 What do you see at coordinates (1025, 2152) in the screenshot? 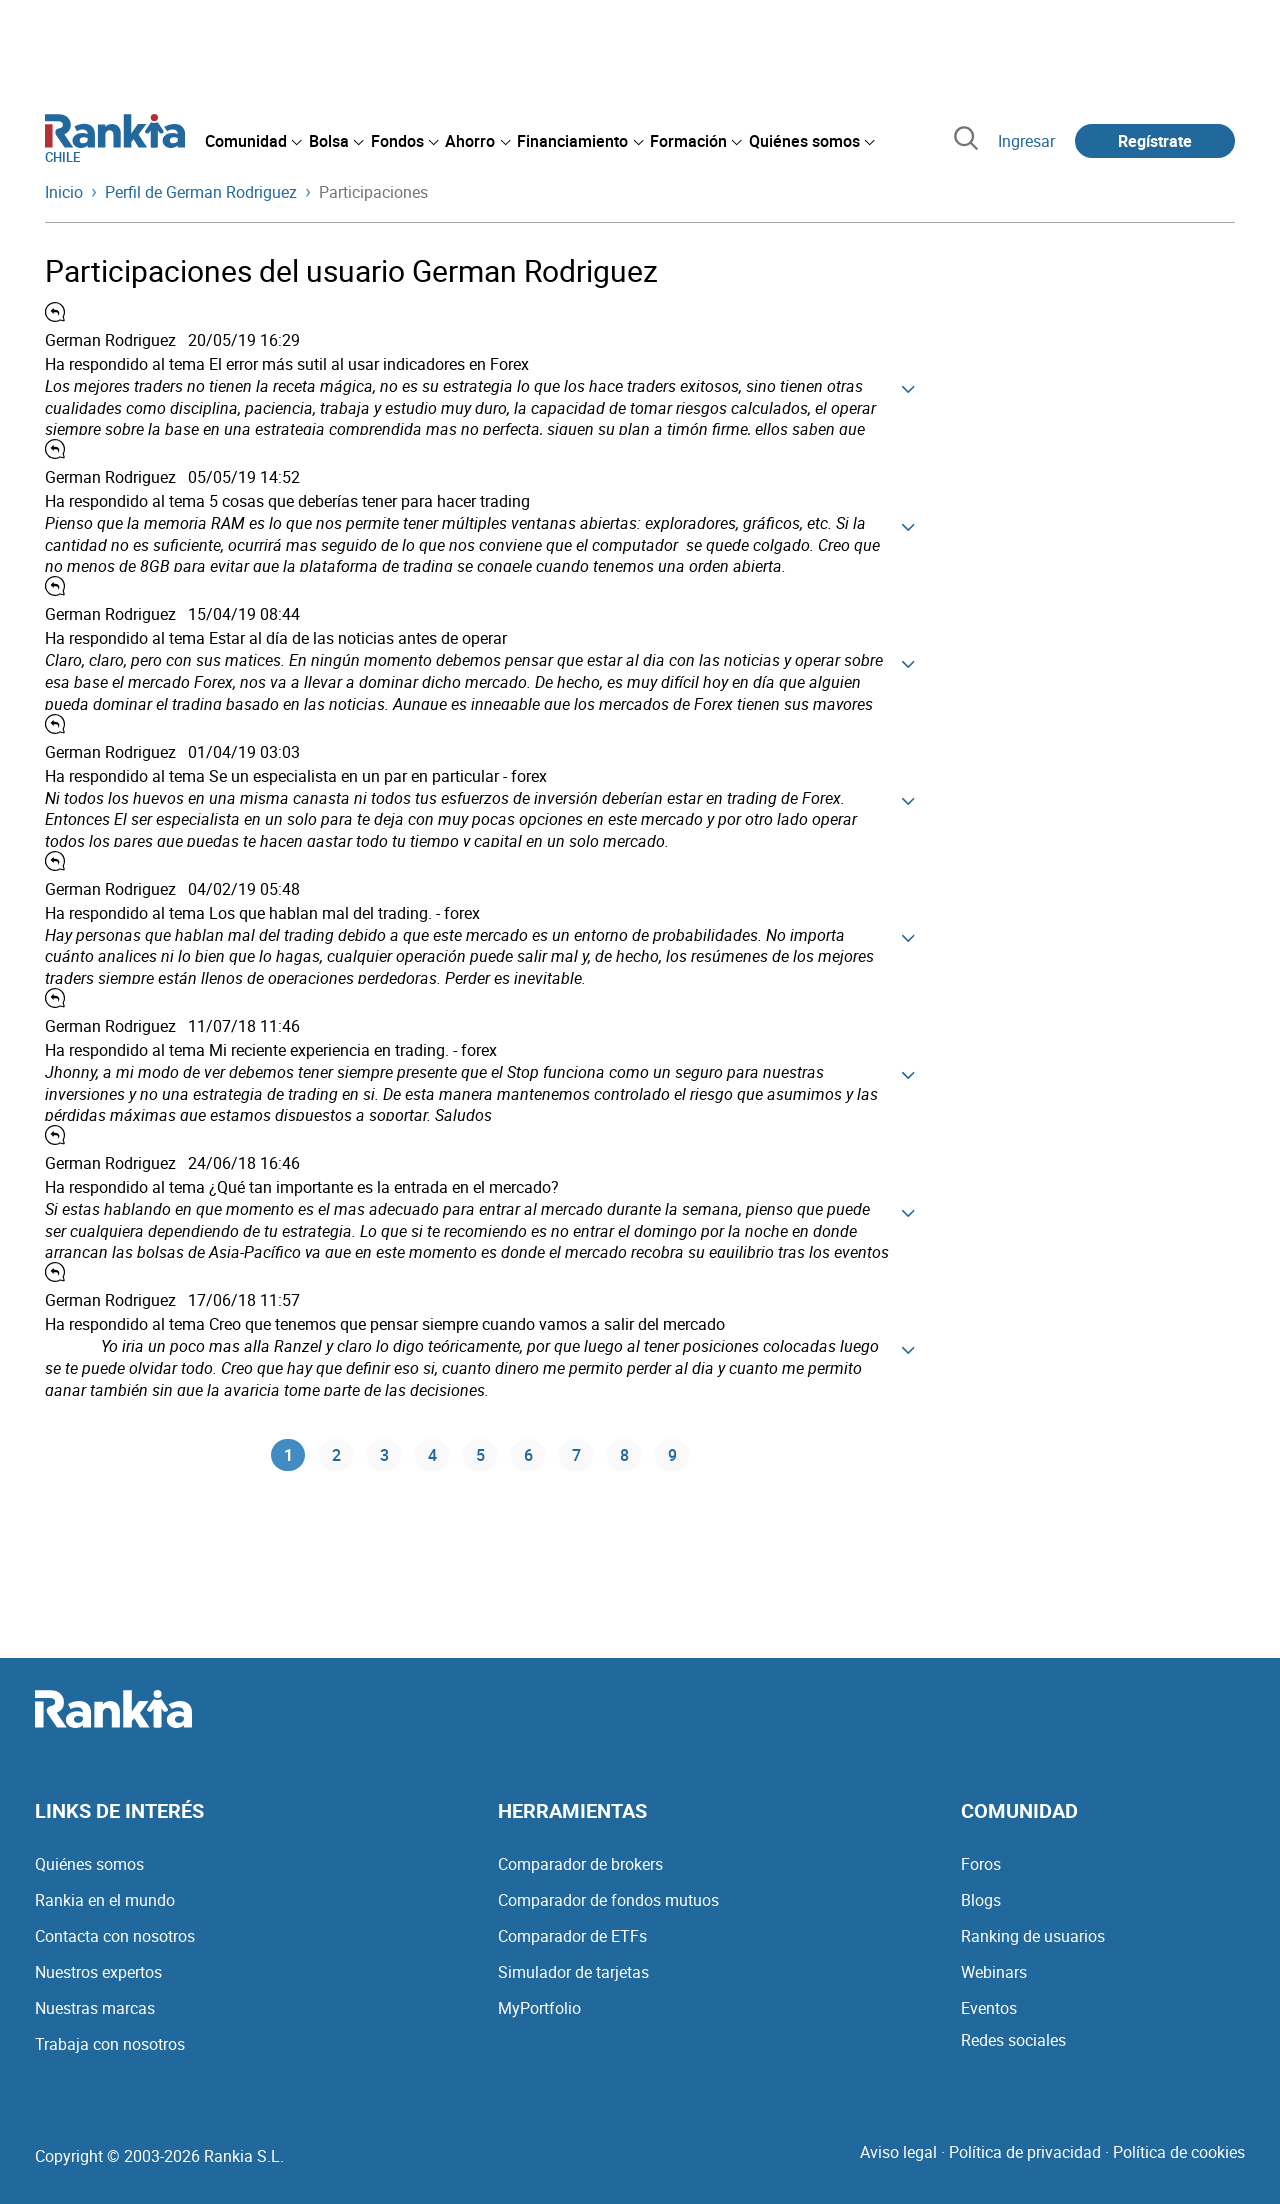
I see `Política de privacidad` at bounding box center [1025, 2152].